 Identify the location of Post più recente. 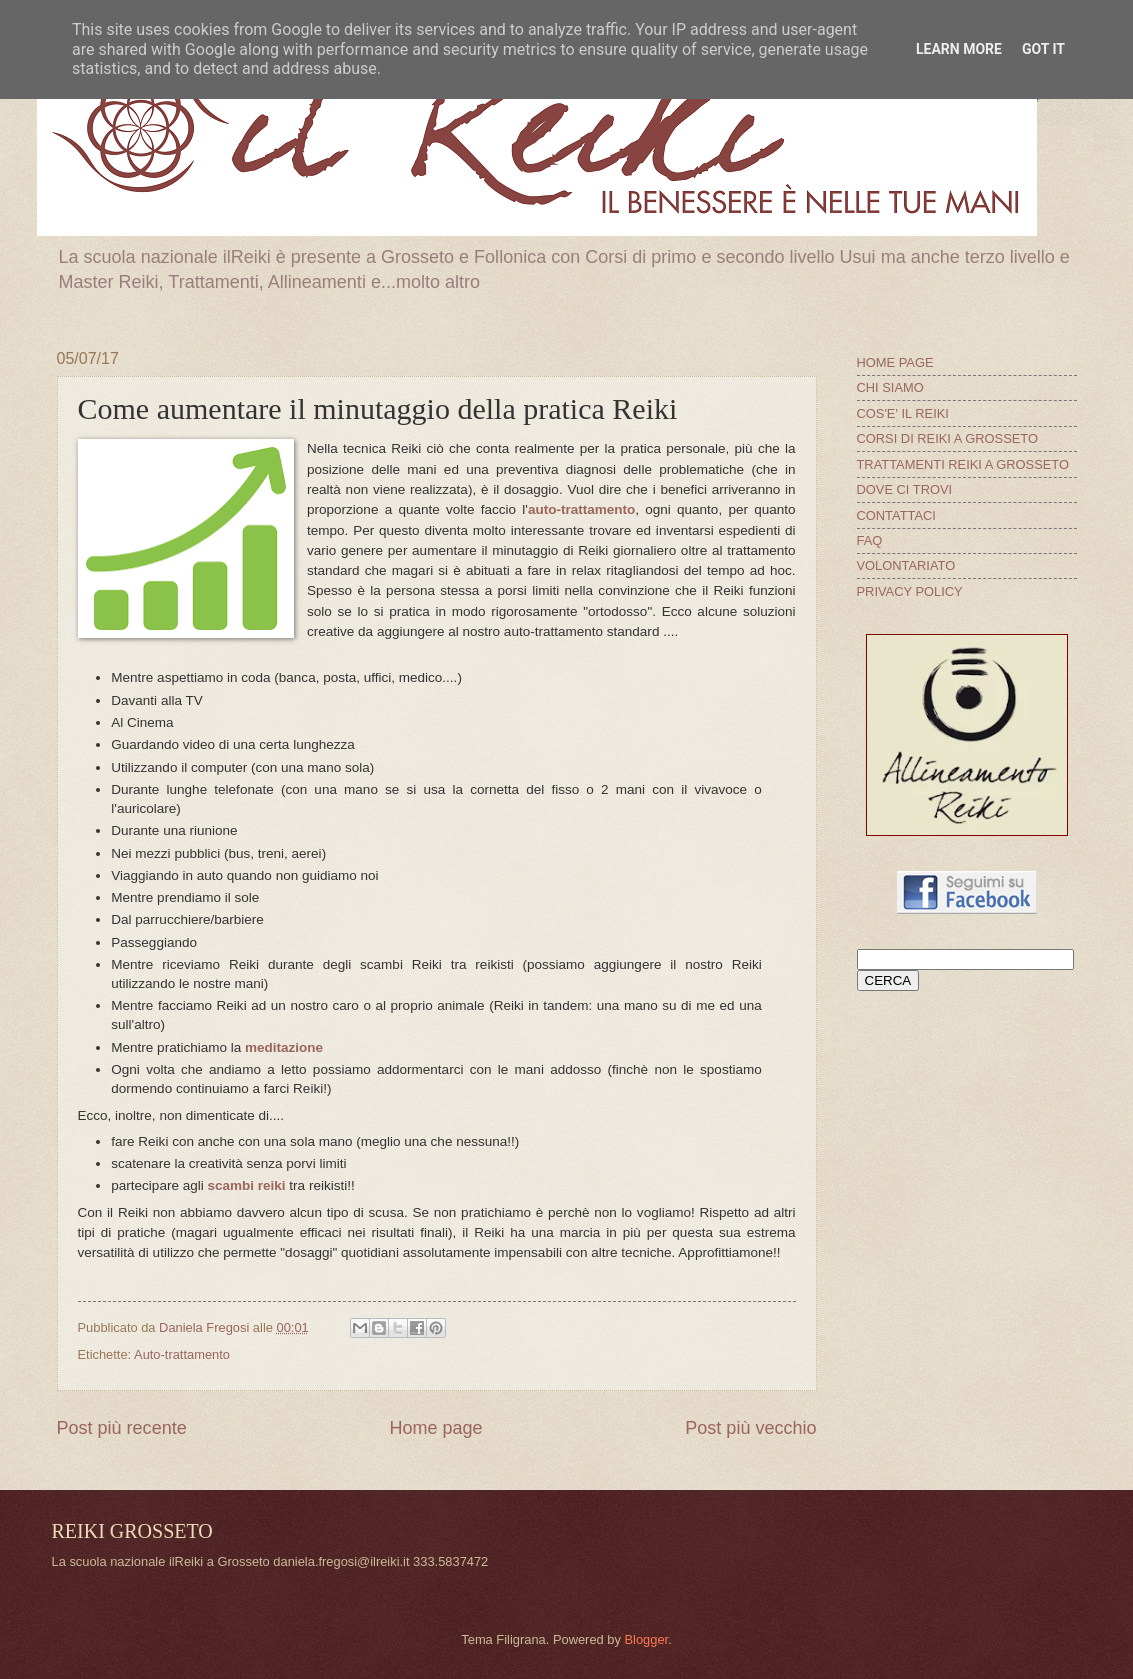
(122, 1428).